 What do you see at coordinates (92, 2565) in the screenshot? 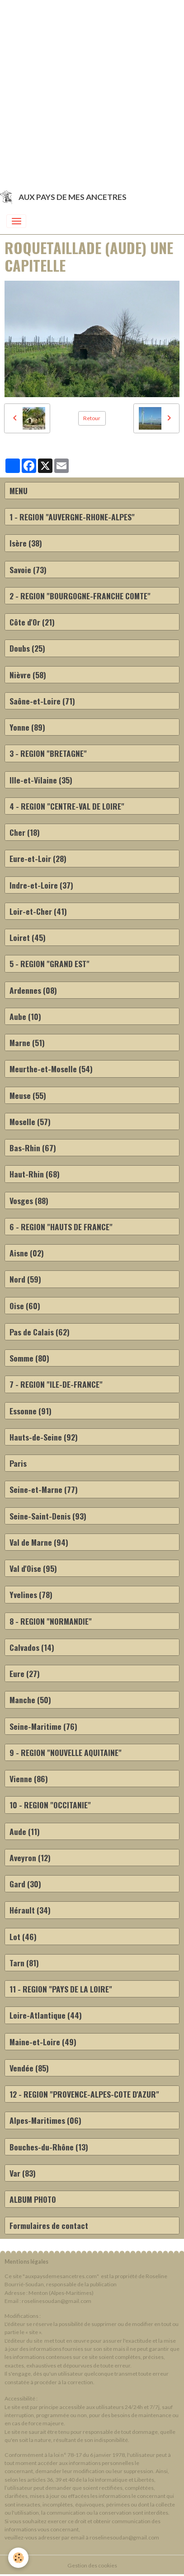
I see `Gestion des cookies` at bounding box center [92, 2565].